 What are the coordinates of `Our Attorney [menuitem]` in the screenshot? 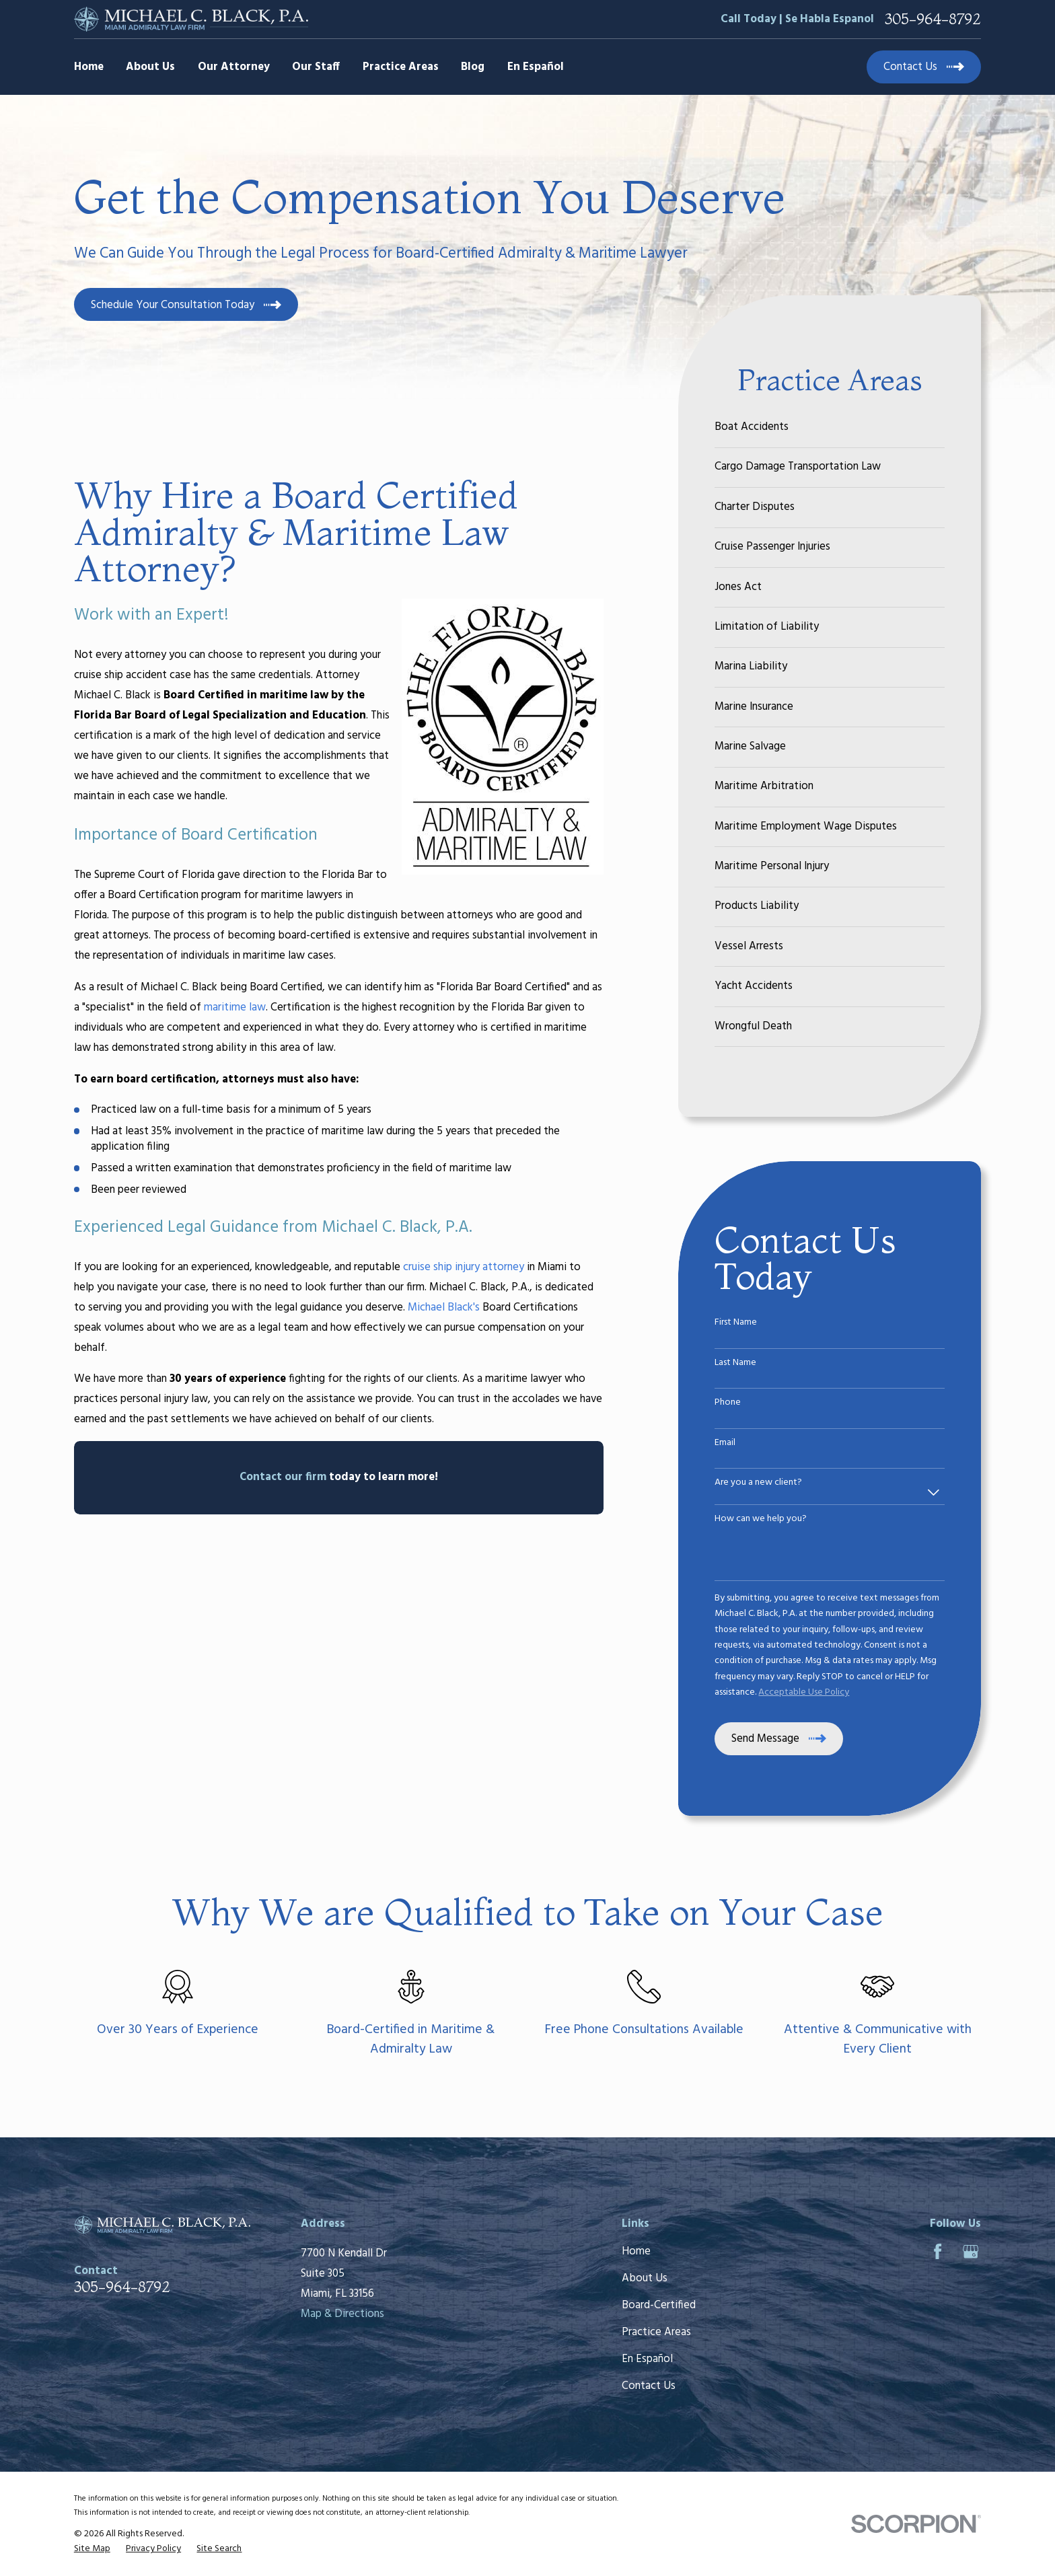 It's located at (234, 67).